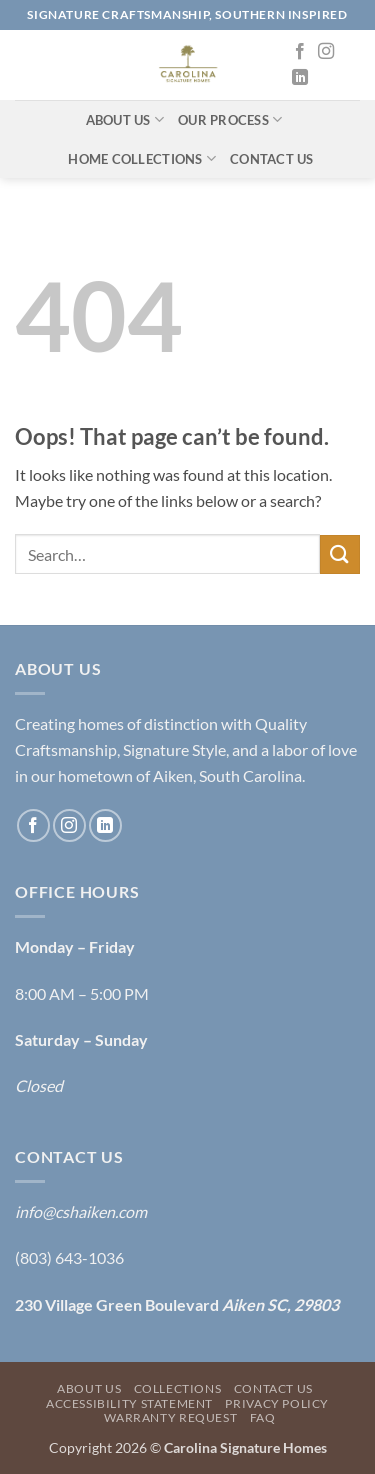 Image resolution: width=375 pixels, height=1474 pixels. Describe the element at coordinates (272, 159) in the screenshot. I see `Contact Us` at that location.